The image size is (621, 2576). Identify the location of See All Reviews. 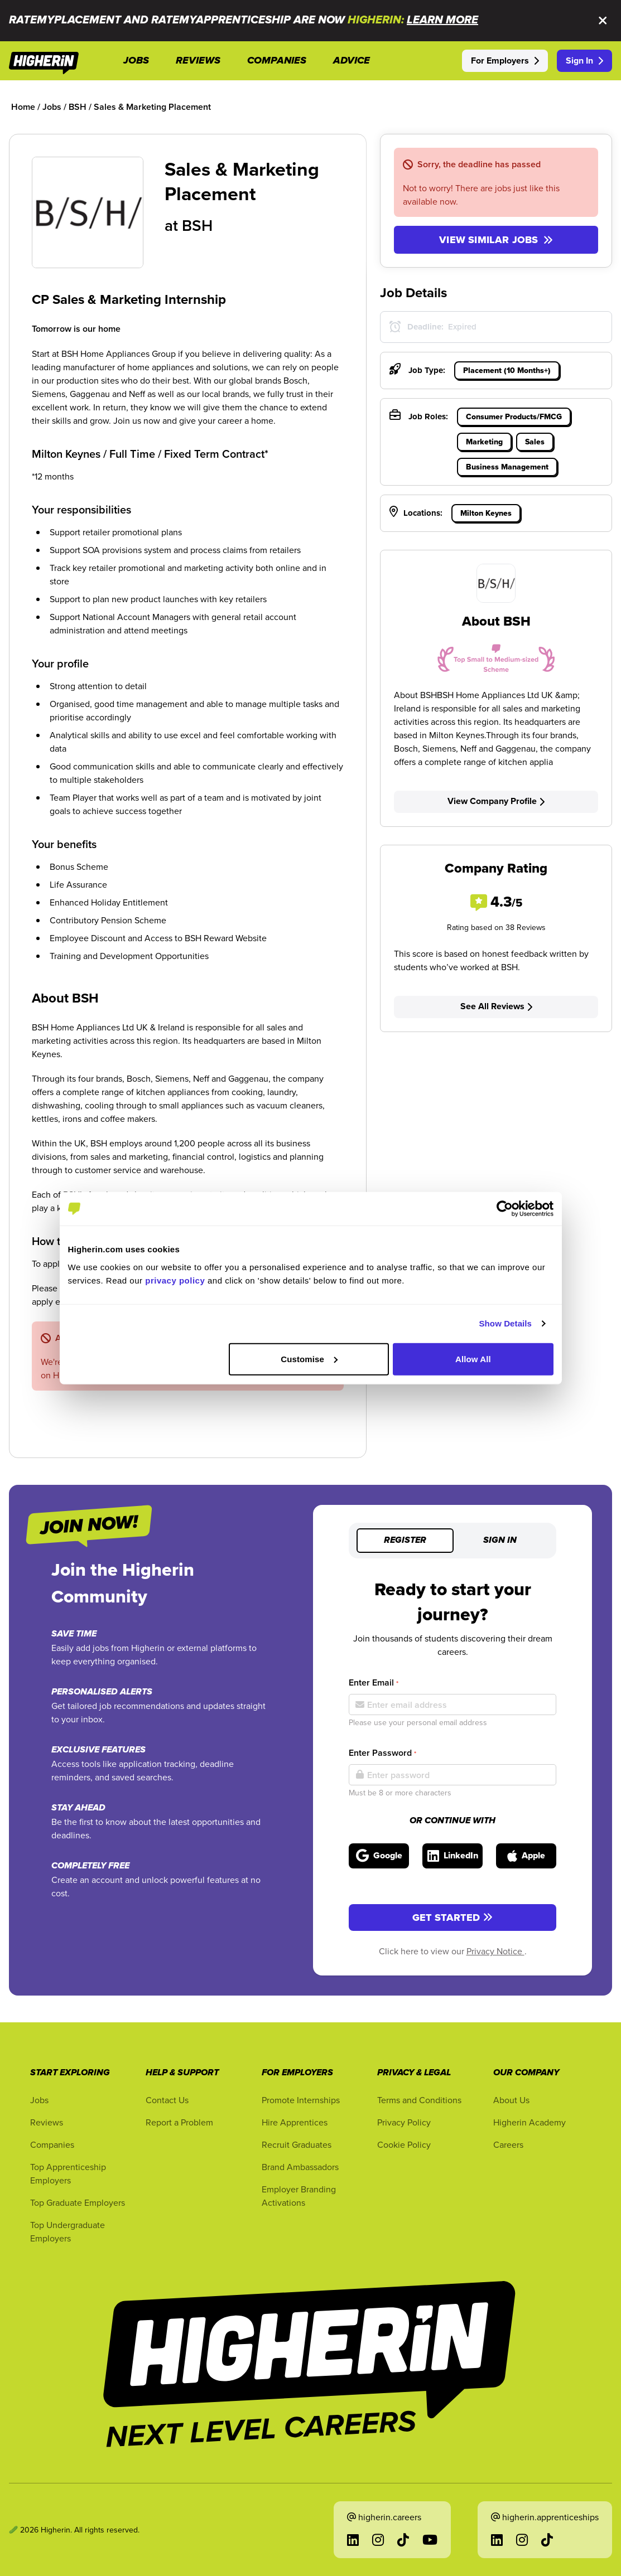
(496, 1006).